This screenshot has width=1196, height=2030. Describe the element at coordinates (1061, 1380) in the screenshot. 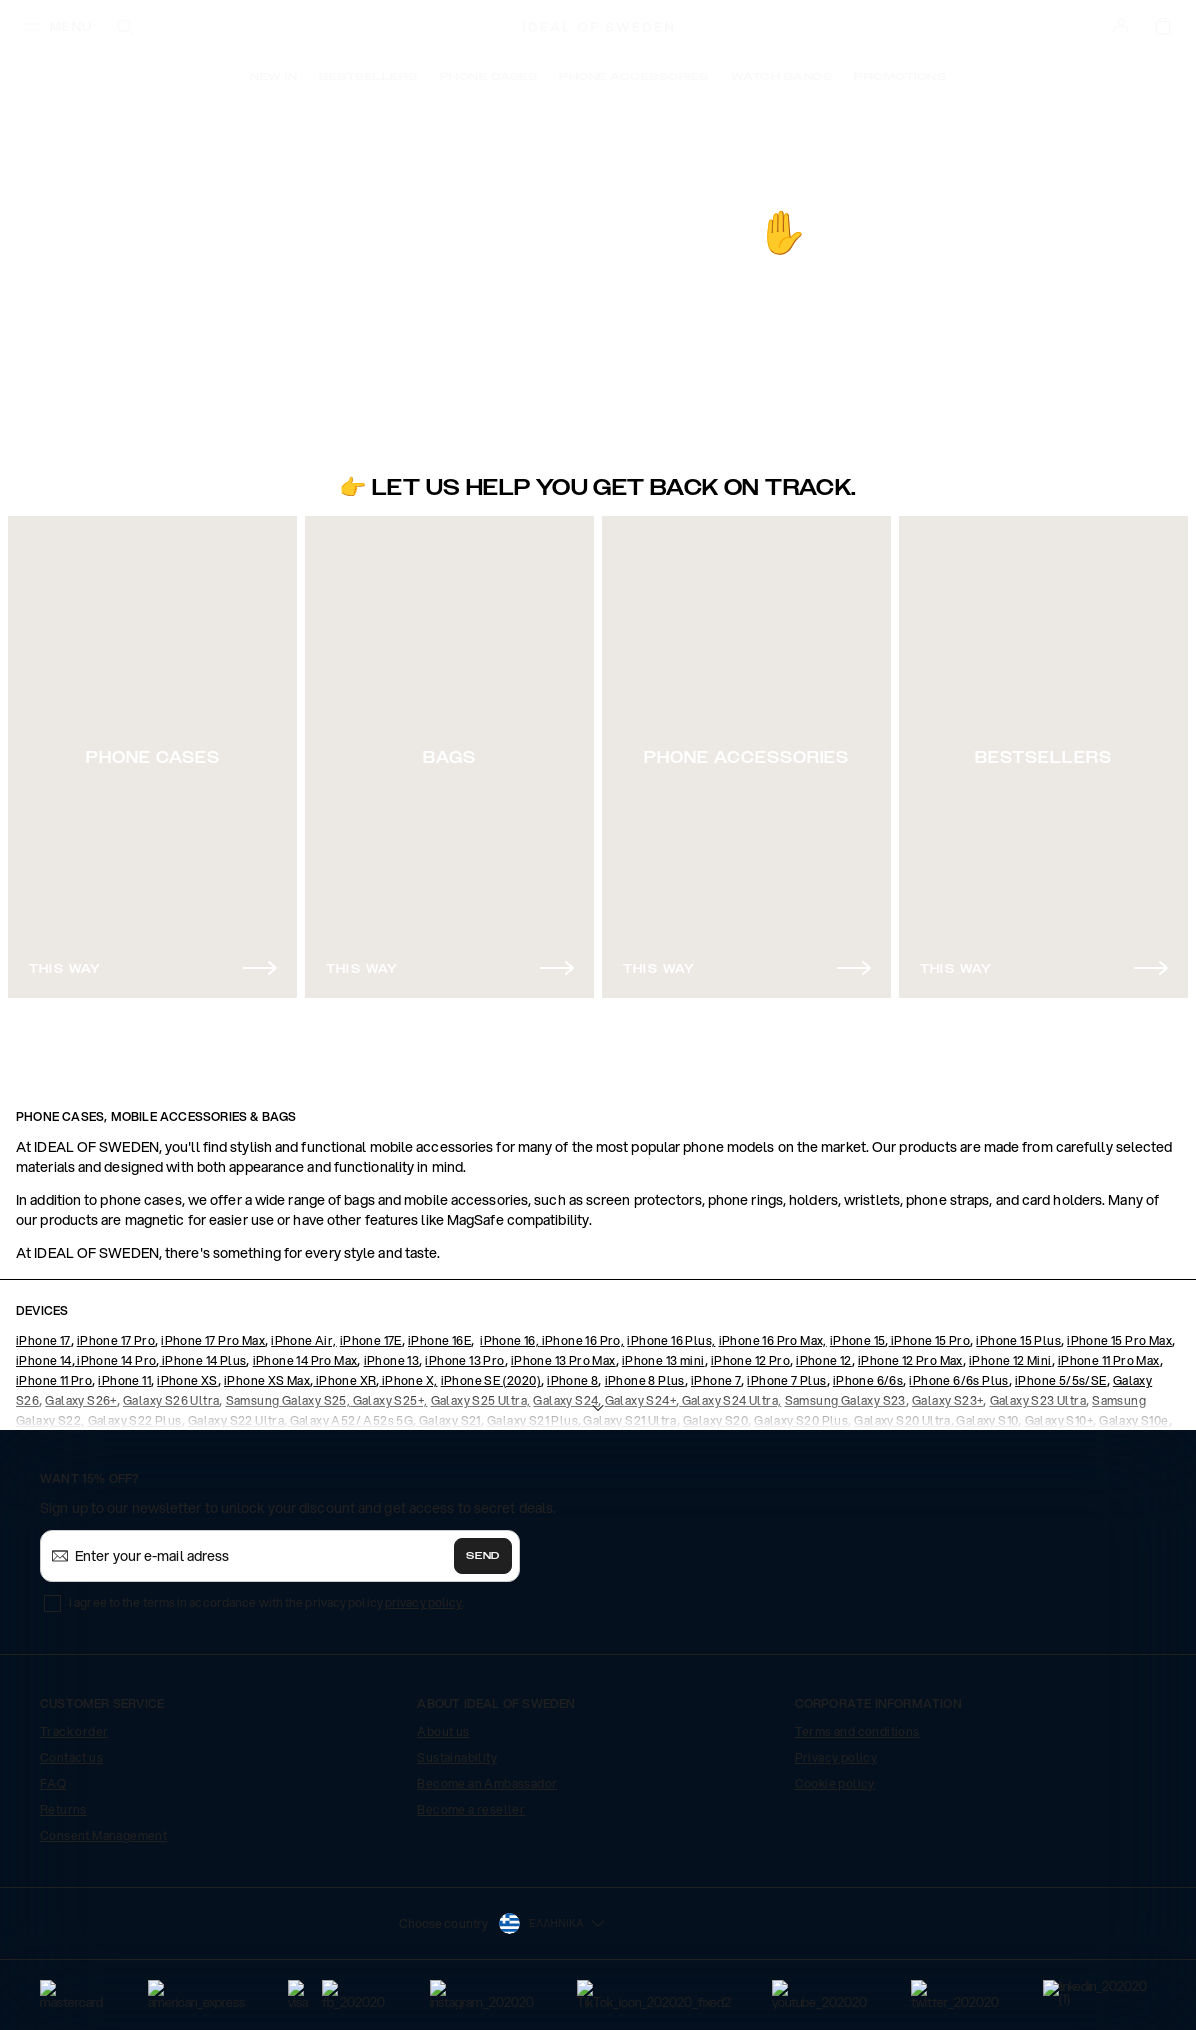

I see `iPhone 5/5s/SE` at that location.